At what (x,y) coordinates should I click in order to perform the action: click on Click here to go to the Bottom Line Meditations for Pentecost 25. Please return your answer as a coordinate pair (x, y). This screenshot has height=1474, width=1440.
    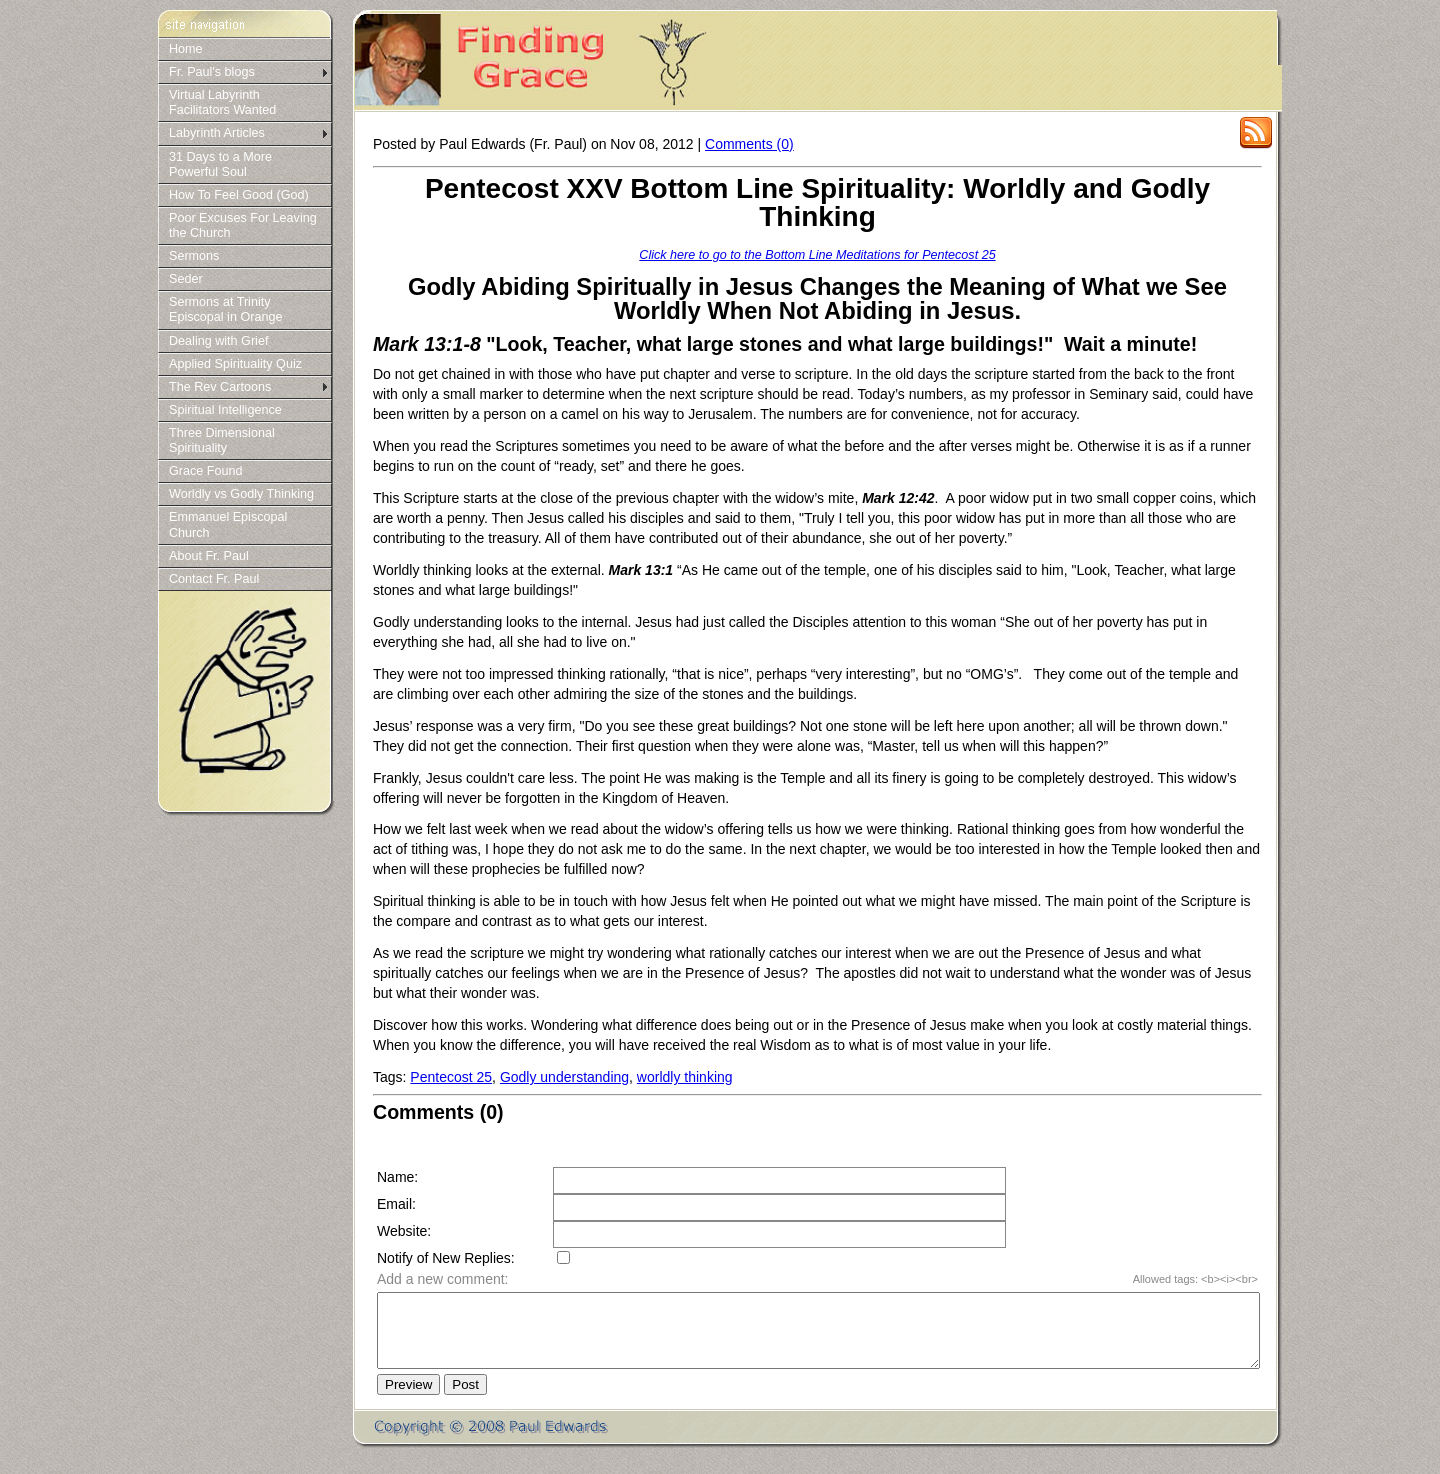
    Looking at the image, I should click on (817, 255).